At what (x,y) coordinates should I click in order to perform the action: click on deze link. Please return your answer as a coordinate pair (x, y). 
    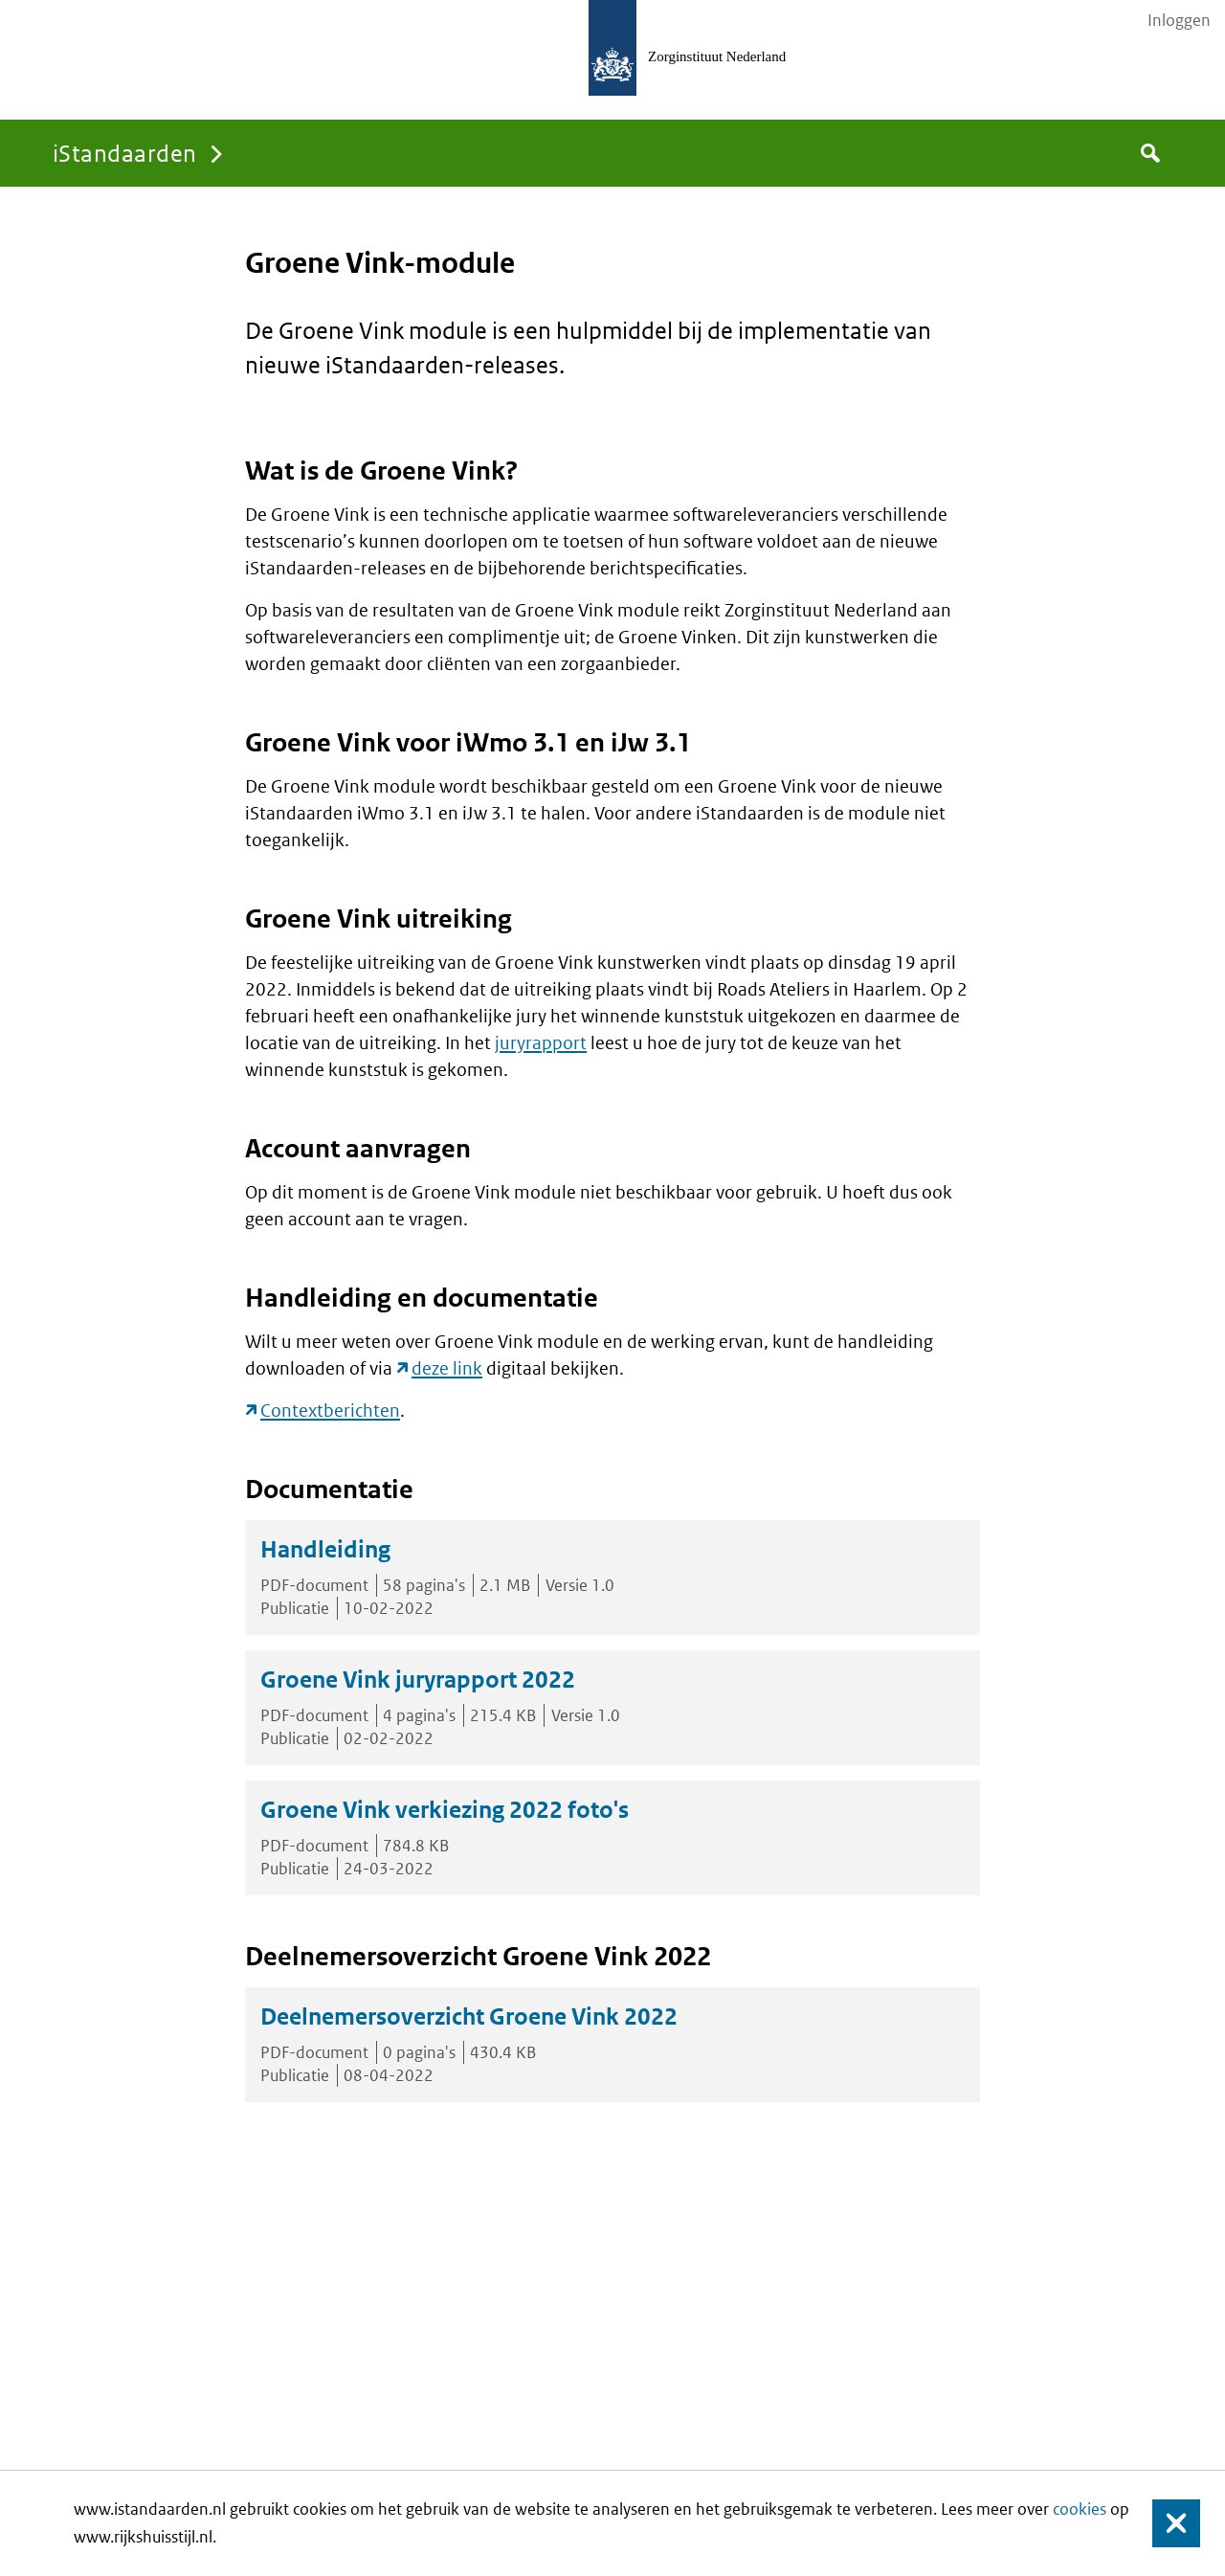
    Looking at the image, I should click on (447, 1368).